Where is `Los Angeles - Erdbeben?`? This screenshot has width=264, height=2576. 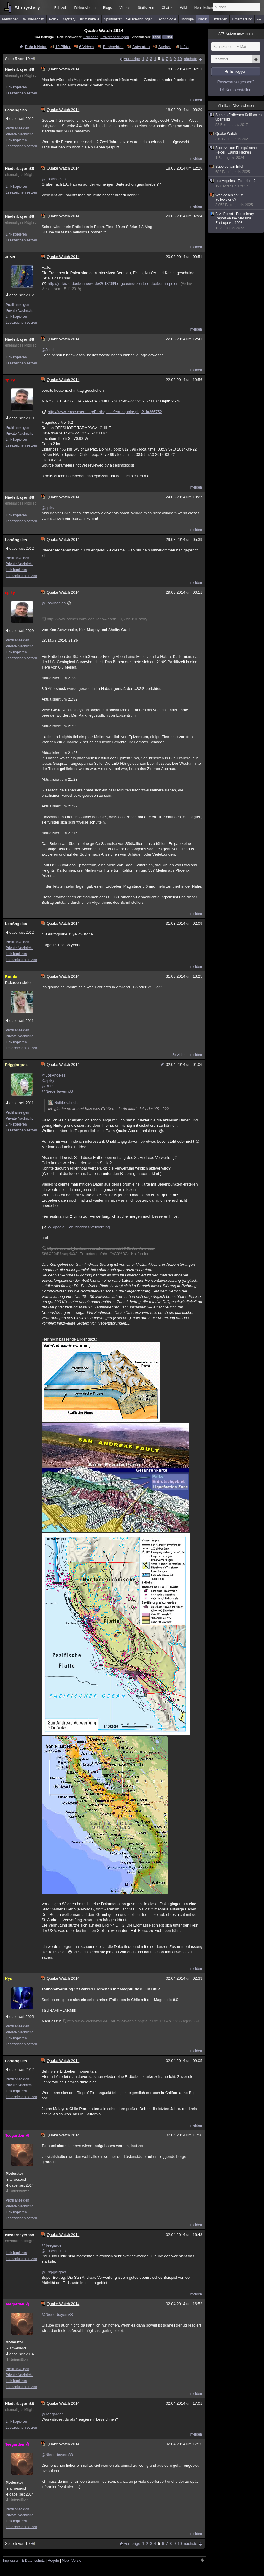 Los Angeles - Erdbeben? is located at coordinates (236, 184).